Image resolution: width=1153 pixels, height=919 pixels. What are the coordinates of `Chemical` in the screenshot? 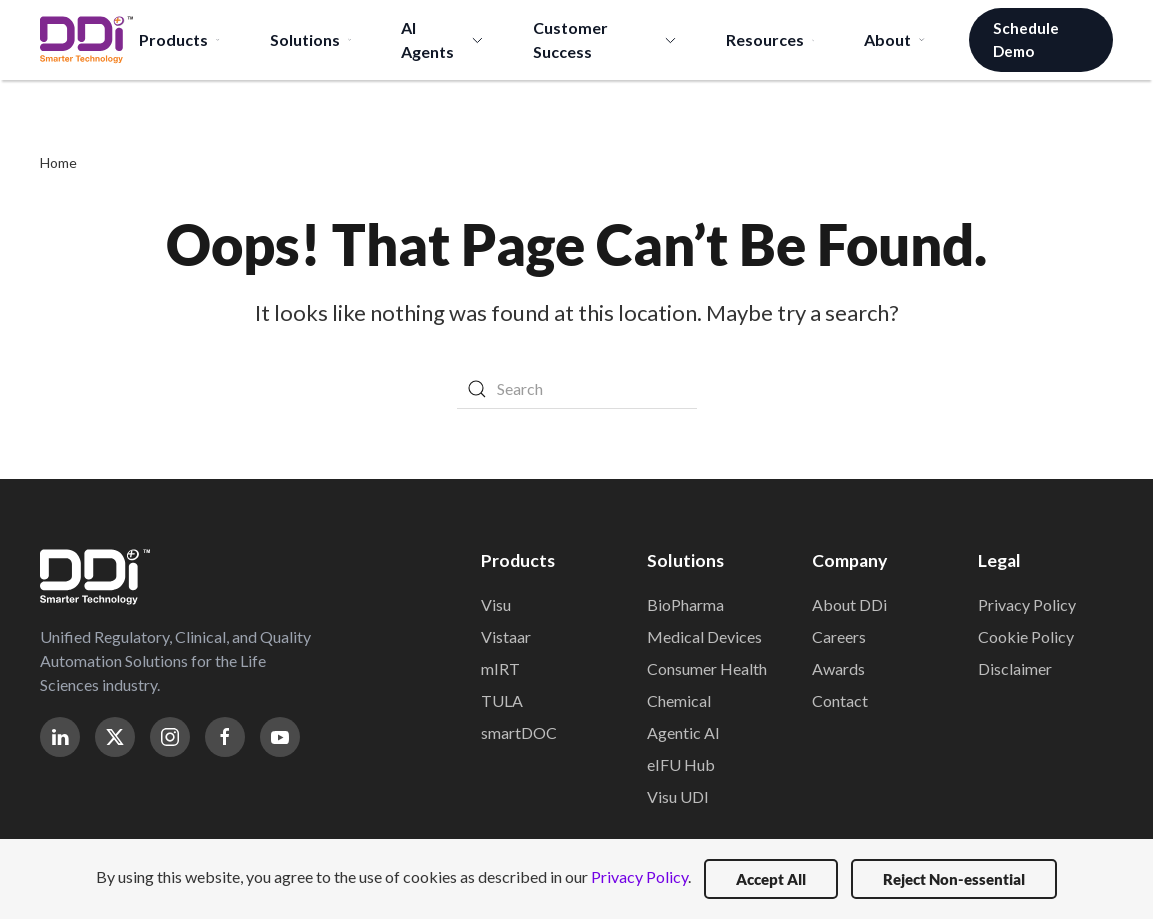 It's located at (679, 700).